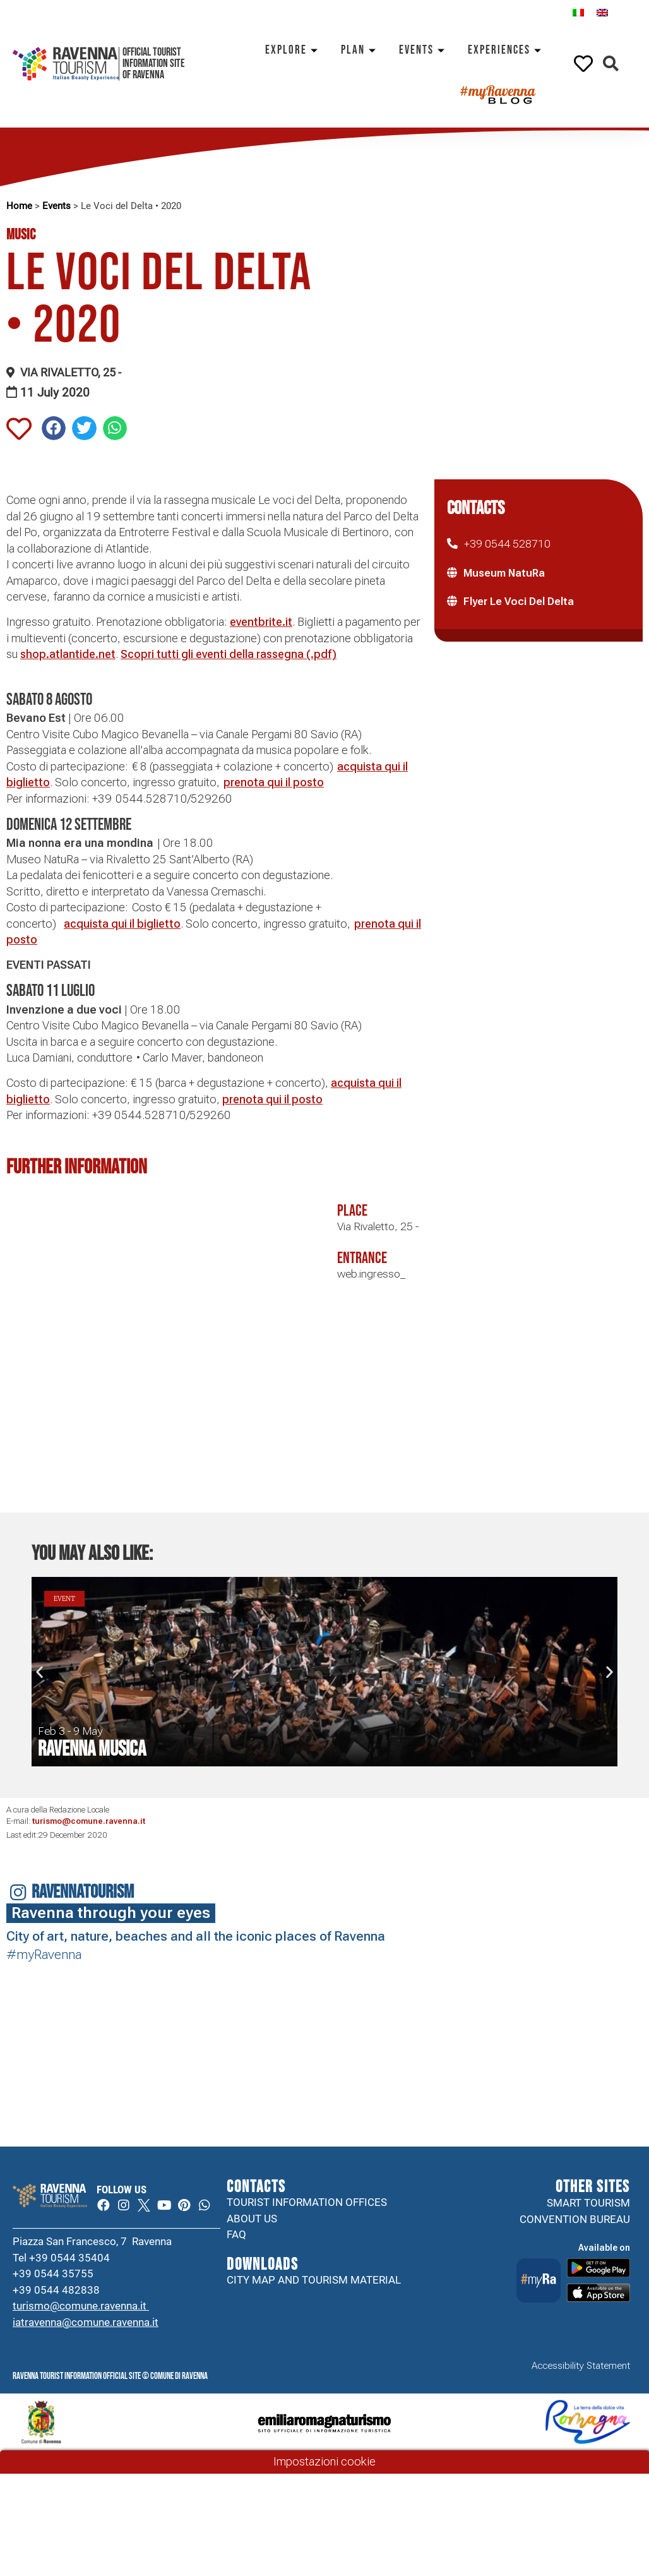 The image size is (649, 2576). Describe the element at coordinates (424, 50) in the screenshot. I see `Events` at that location.